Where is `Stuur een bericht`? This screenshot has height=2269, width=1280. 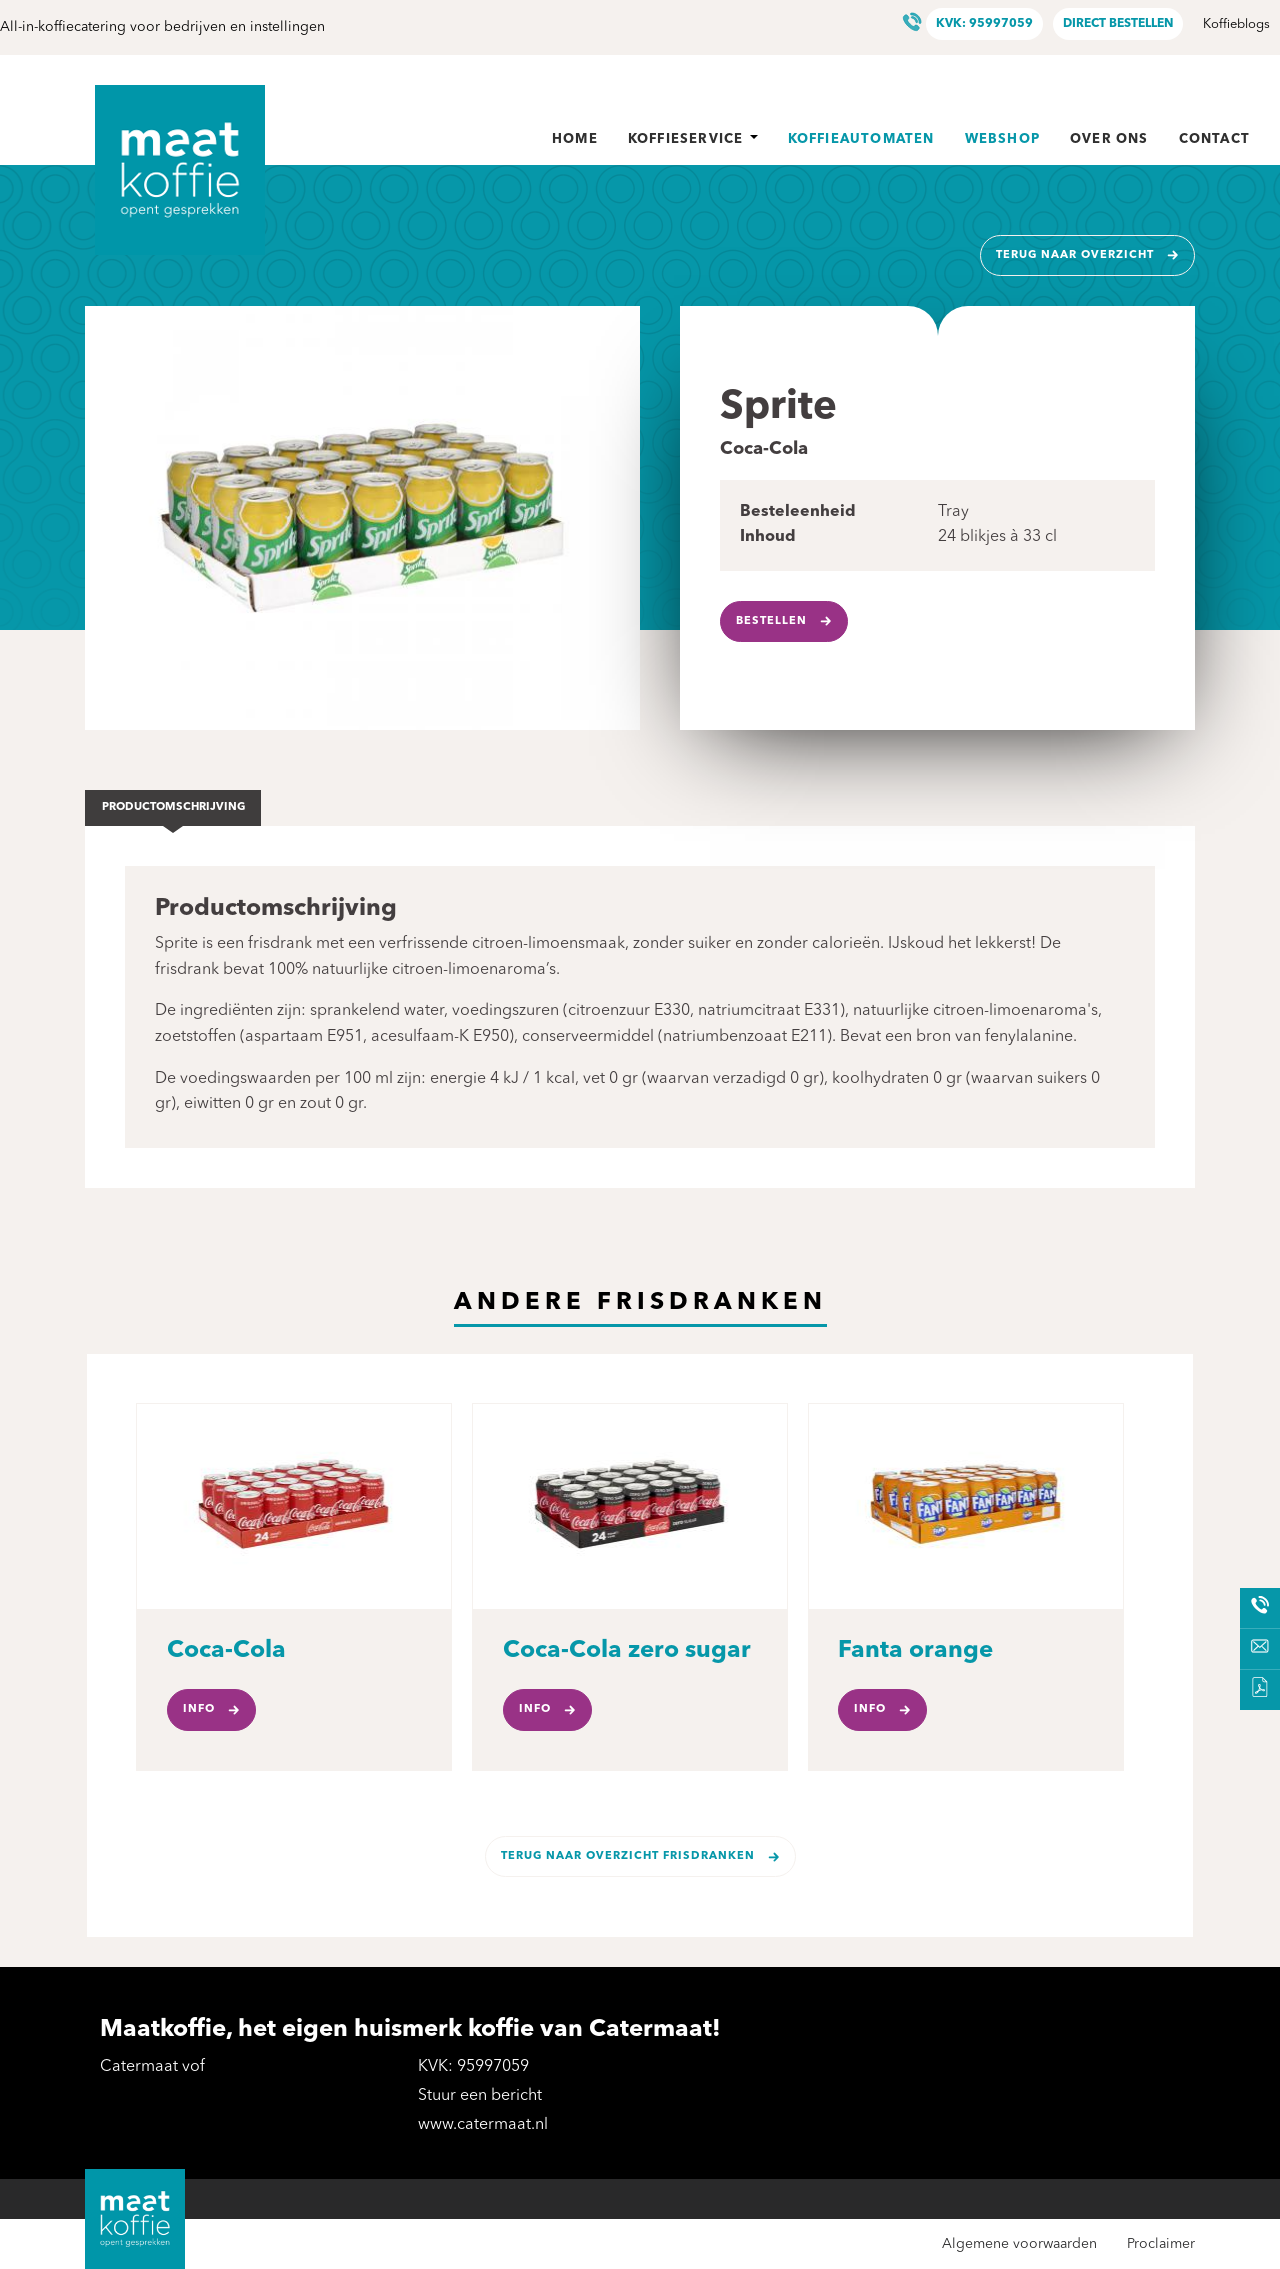
Stuur een bericht is located at coordinates (480, 2096).